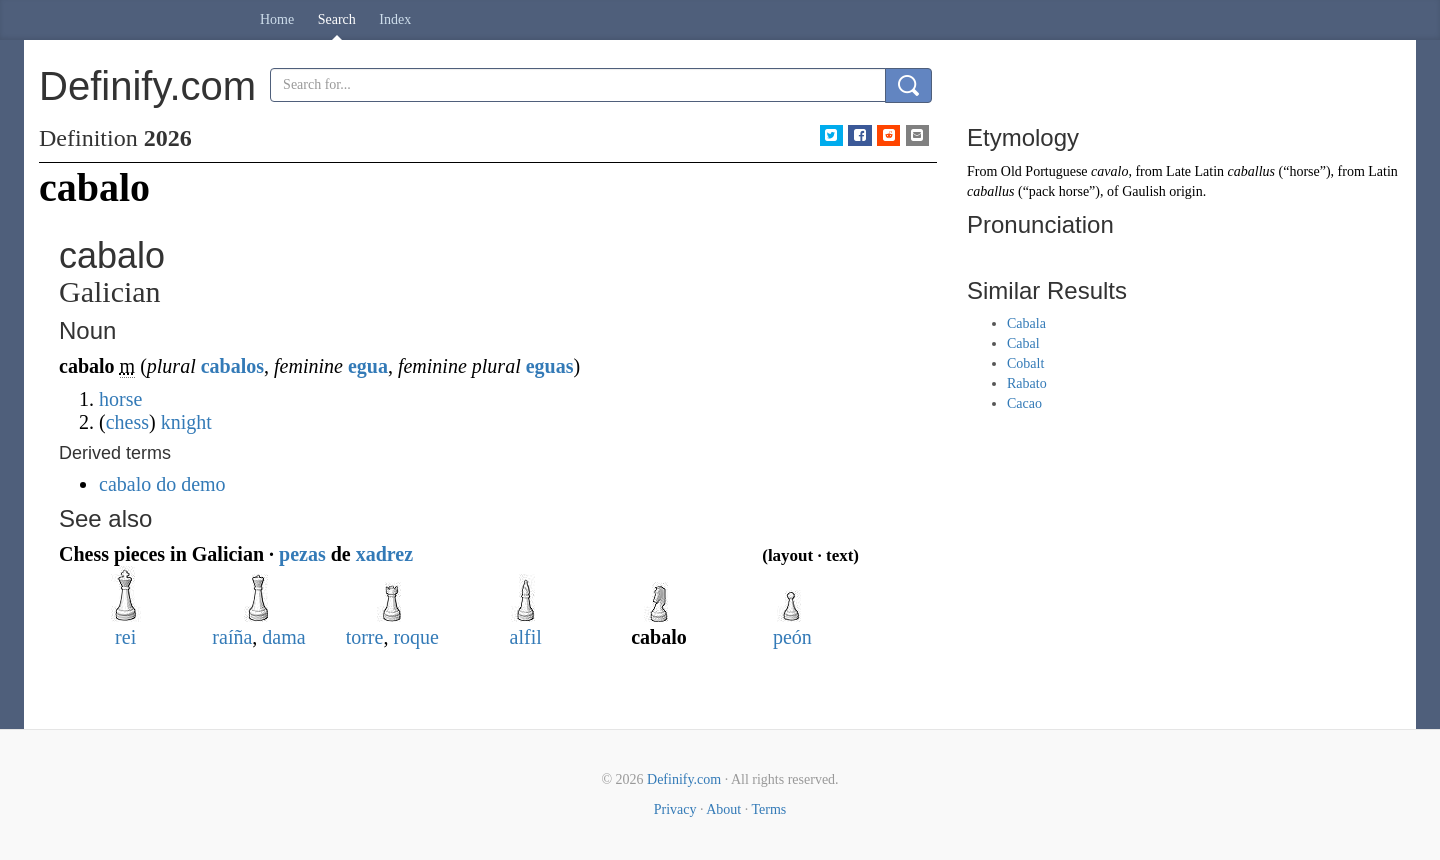 The width and height of the screenshot is (1440, 860). What do you see at coordinates (337, 19) in the screenshot?
I see `Search` at bounding box center [337, 19].